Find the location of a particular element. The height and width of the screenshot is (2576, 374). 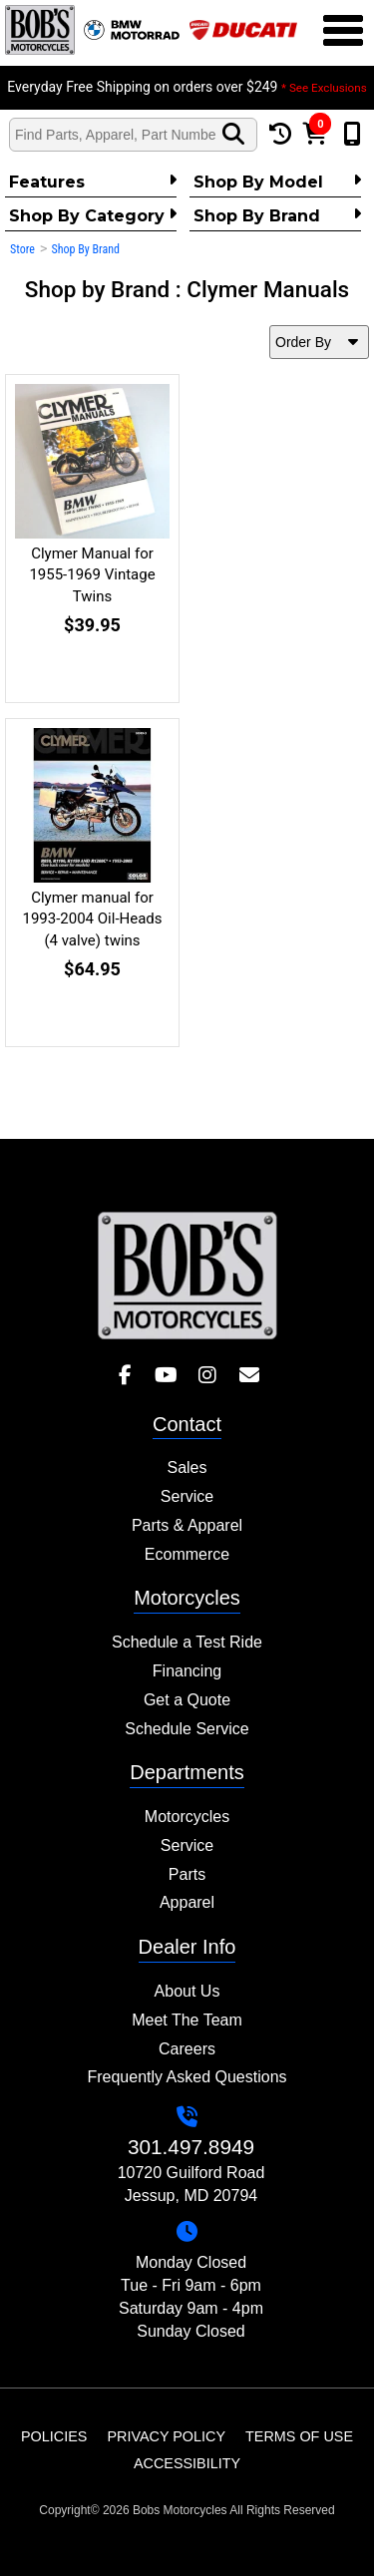

About Us is located at coordinates (187, 1991).